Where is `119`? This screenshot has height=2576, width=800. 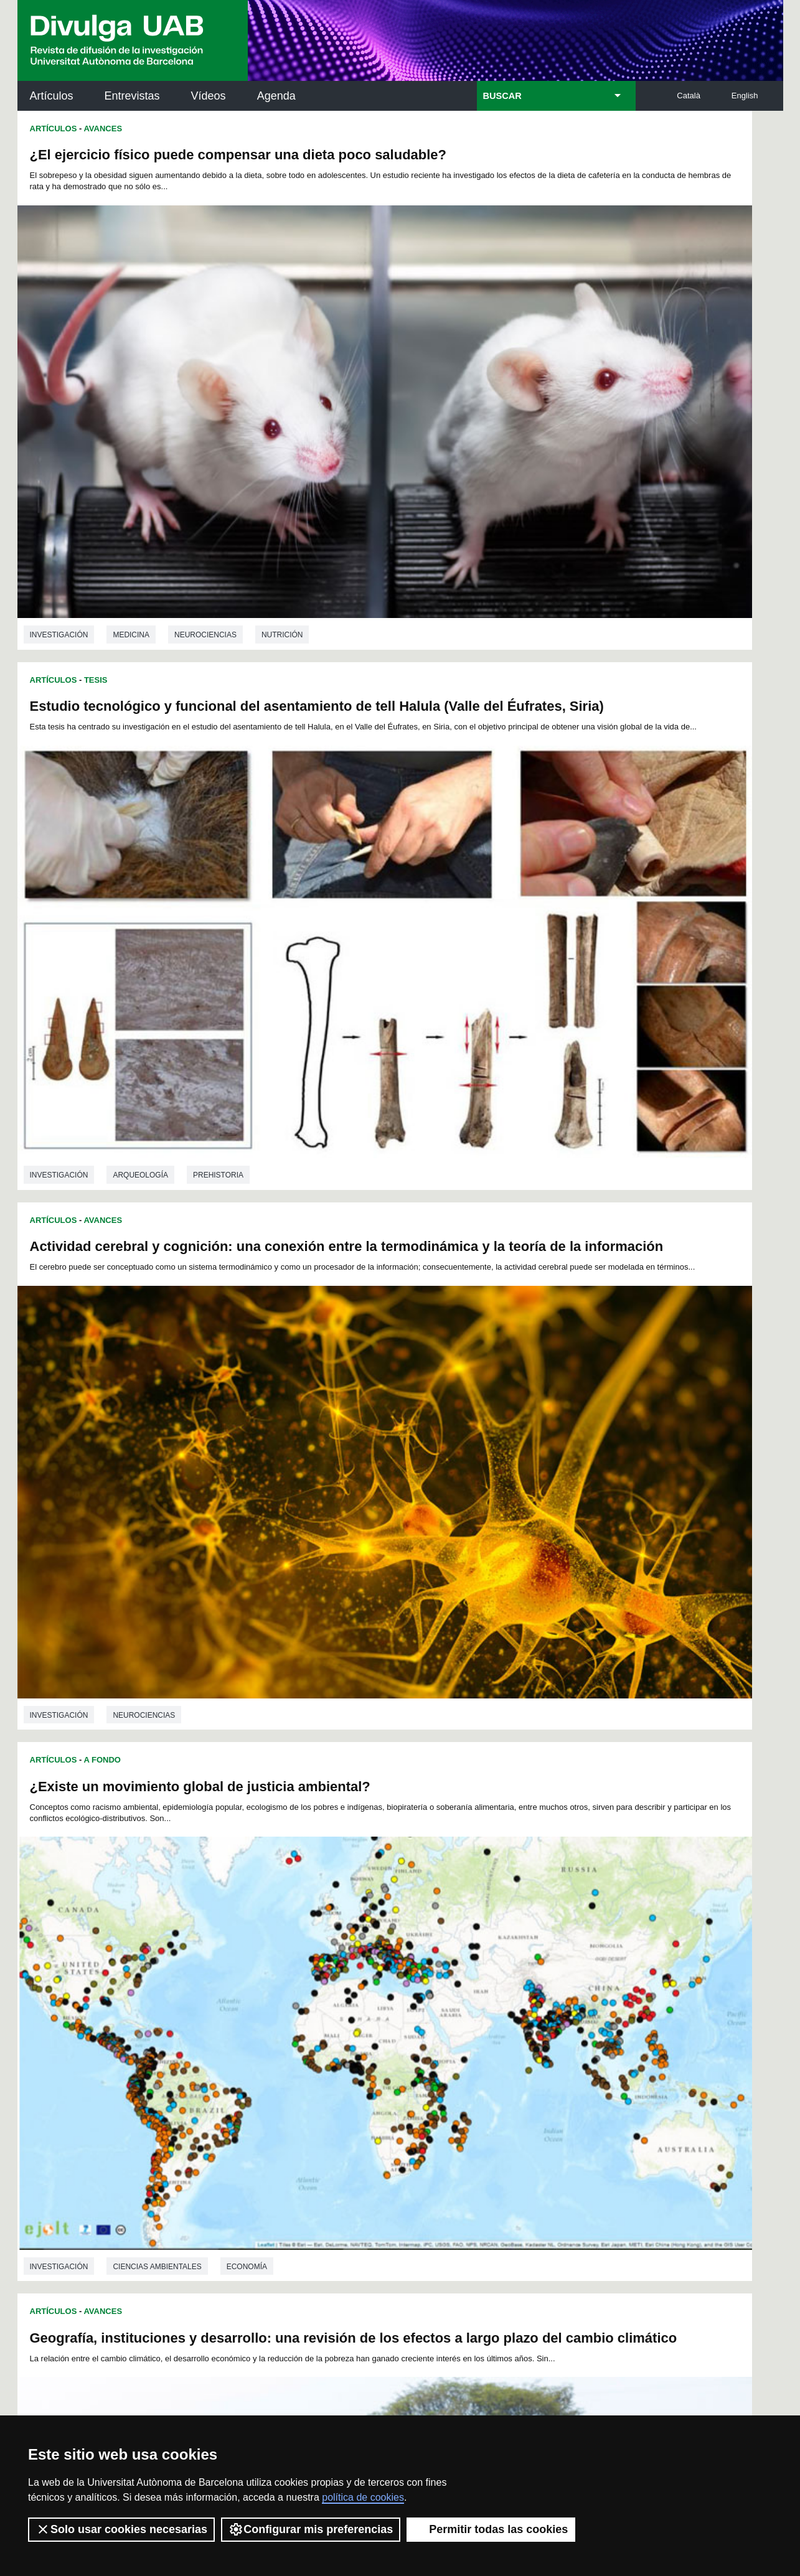 119 is located at coordinates (327, 2020).